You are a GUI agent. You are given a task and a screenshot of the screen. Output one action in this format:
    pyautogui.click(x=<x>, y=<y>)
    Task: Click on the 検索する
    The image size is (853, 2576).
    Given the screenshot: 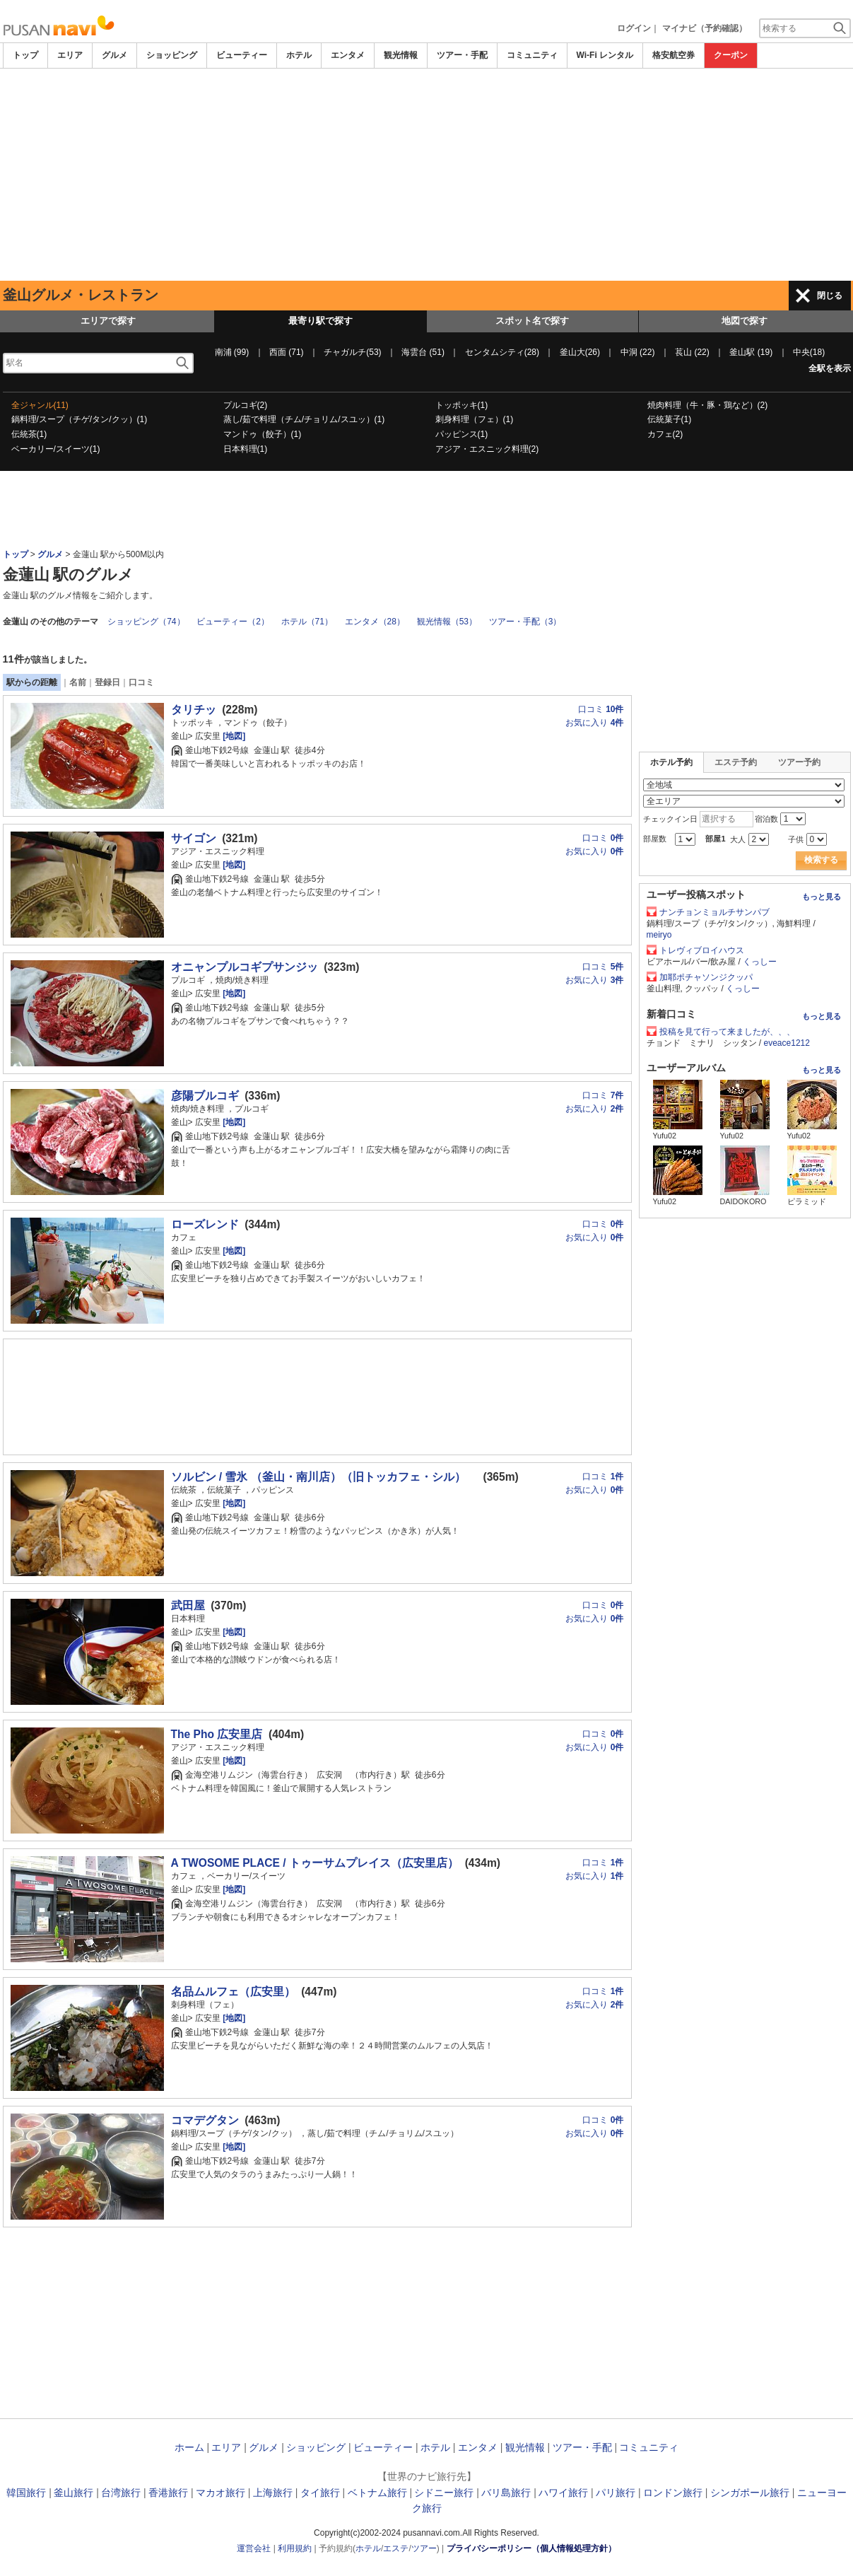 What is the action you would take?
    pyautogui.click(x=821, y=860)
    